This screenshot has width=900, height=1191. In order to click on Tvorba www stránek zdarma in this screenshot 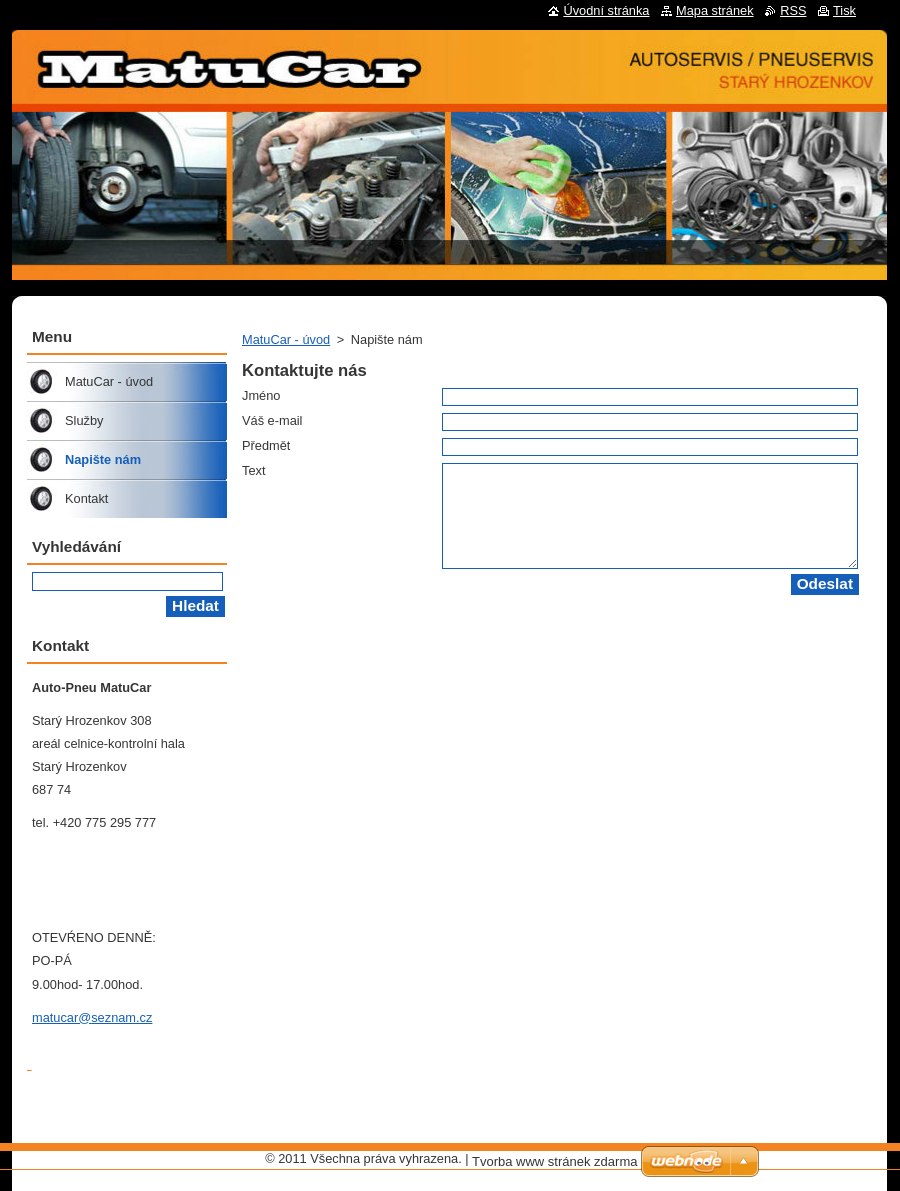, I will do `click(554, 1161)`.